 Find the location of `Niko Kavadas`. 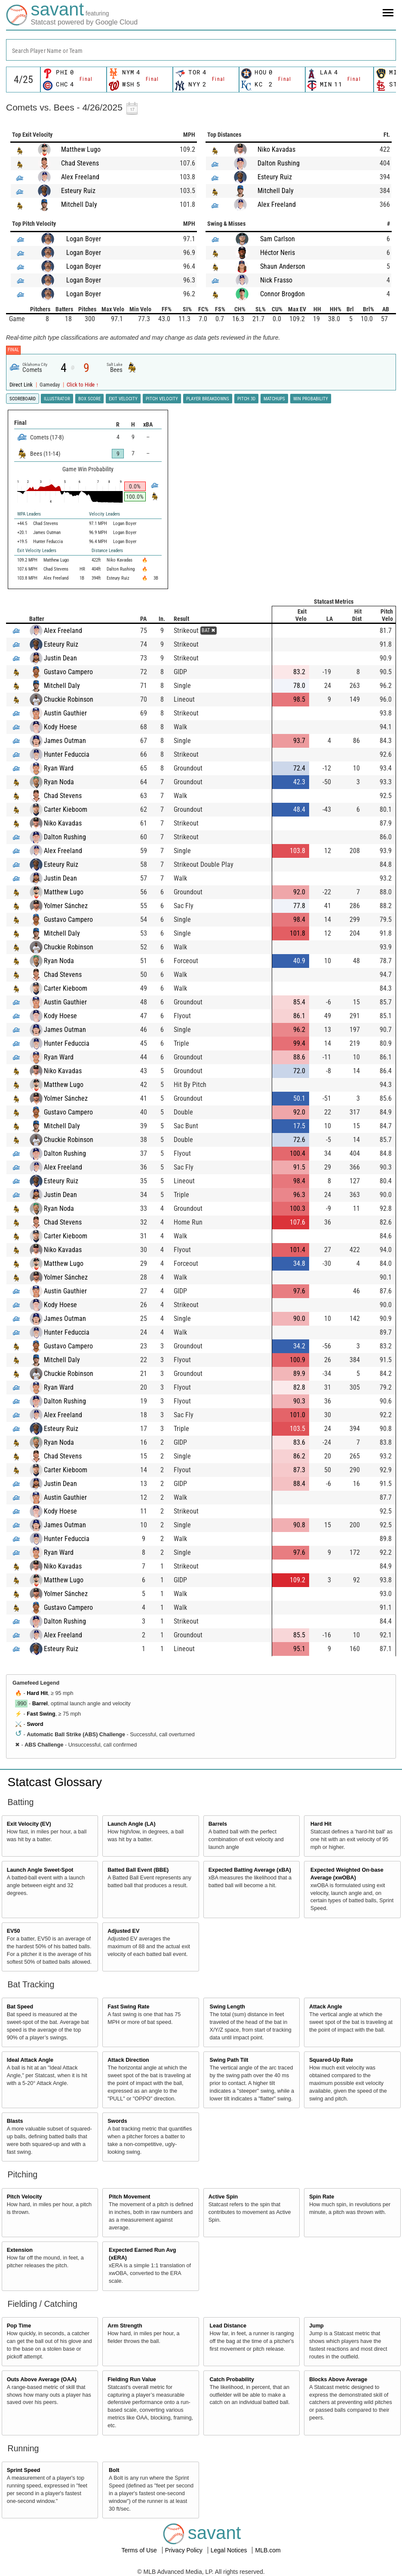

Niko Kavadas is located at coordinates (276, 149).